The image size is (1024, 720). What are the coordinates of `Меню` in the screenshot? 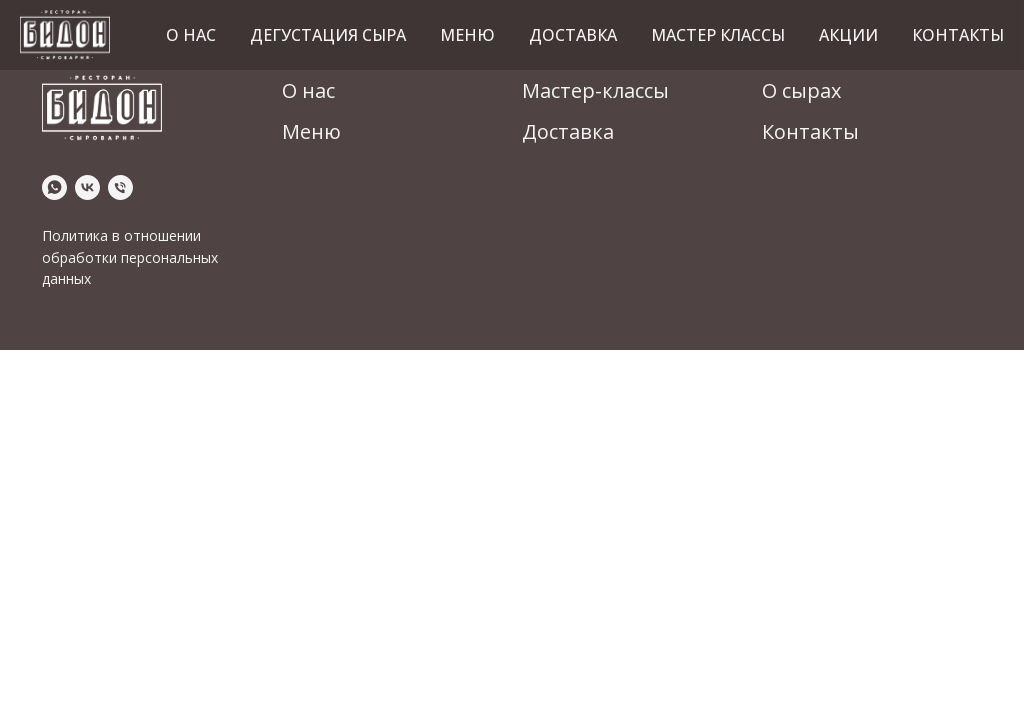 It's located at (467, 35).